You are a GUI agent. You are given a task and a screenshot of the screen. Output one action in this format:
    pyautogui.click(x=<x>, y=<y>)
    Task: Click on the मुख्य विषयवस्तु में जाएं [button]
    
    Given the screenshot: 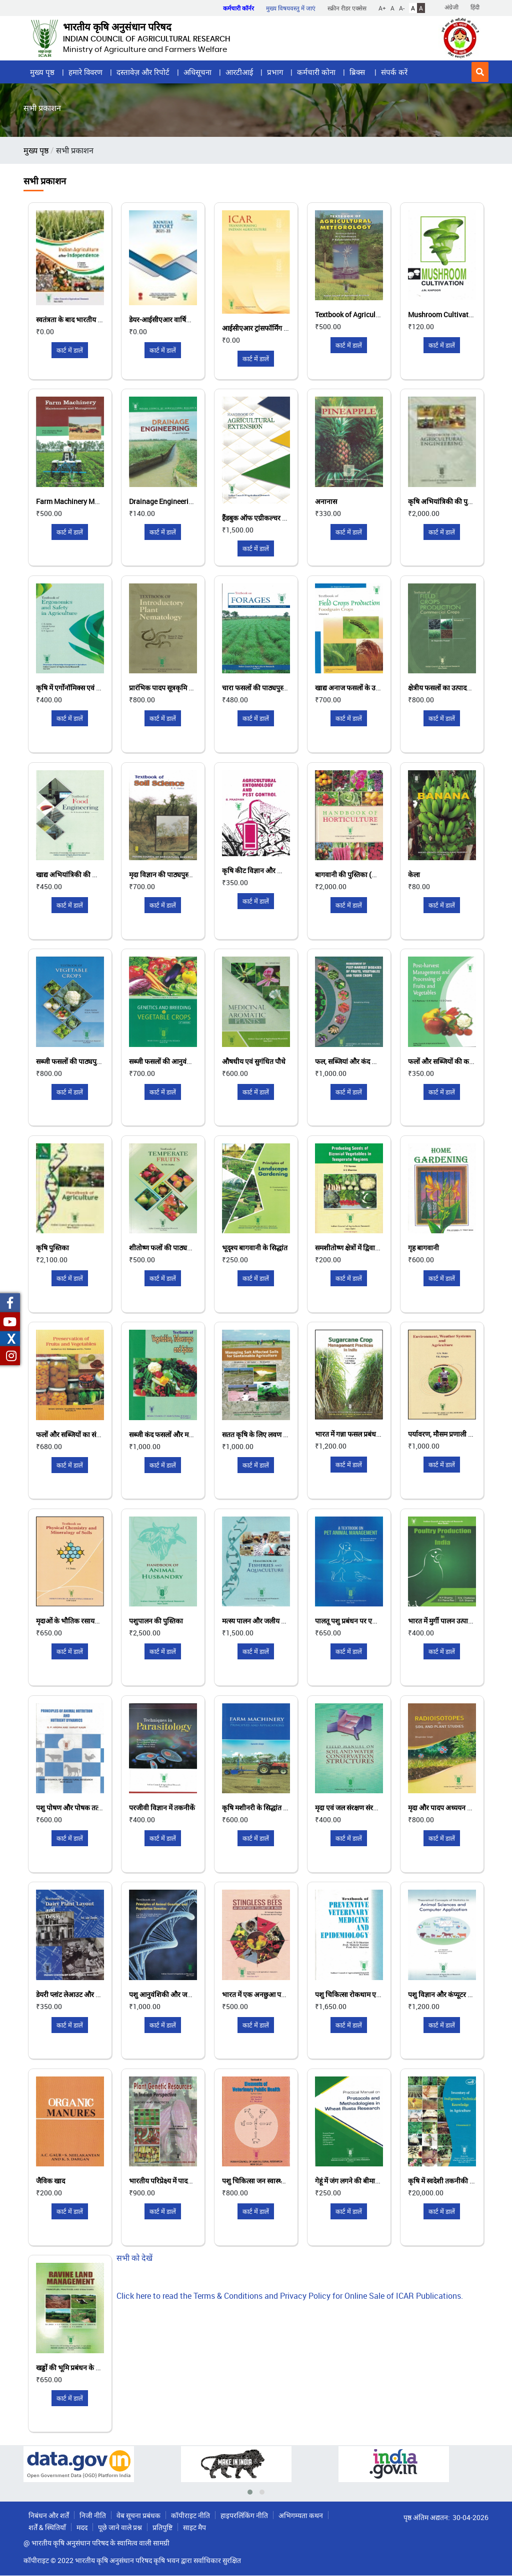 What is the action you would take?
    pyautogui.click(x=291, y=8)
    